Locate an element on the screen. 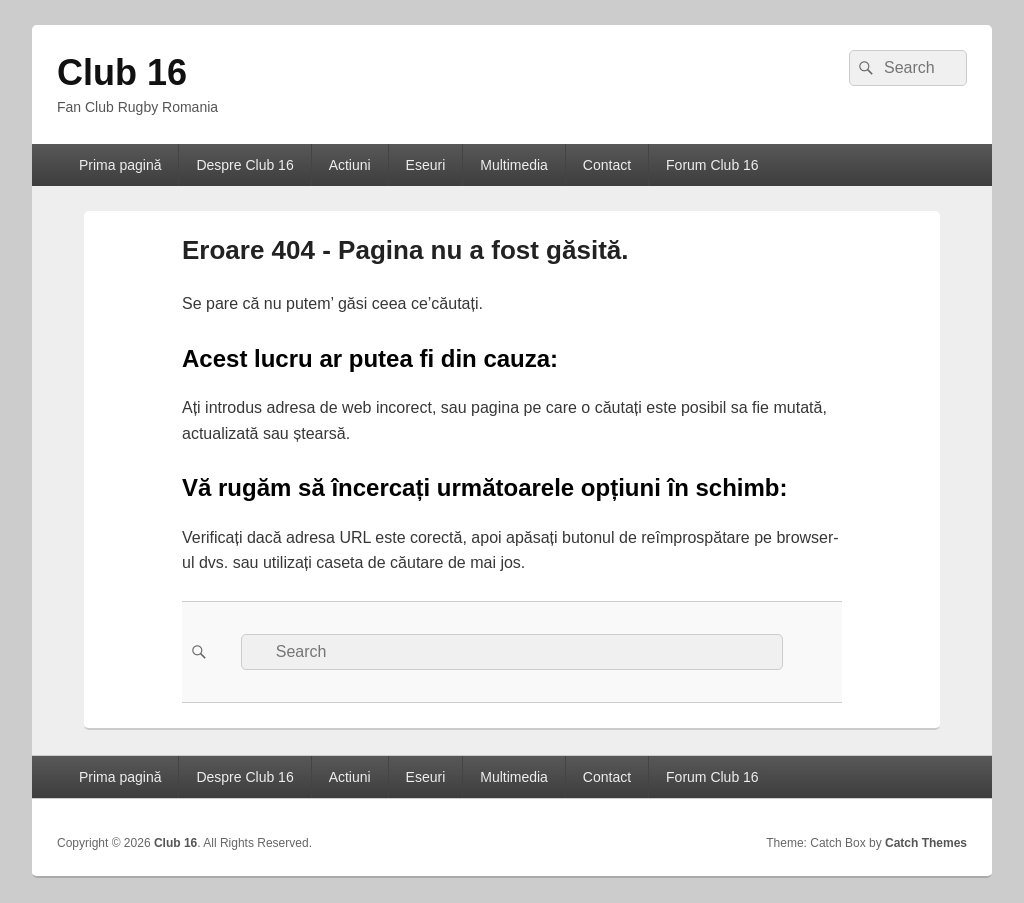 Image resolution: width=1024 pixels, height=903 pixels. Contact is located at coordinates (607, 165).